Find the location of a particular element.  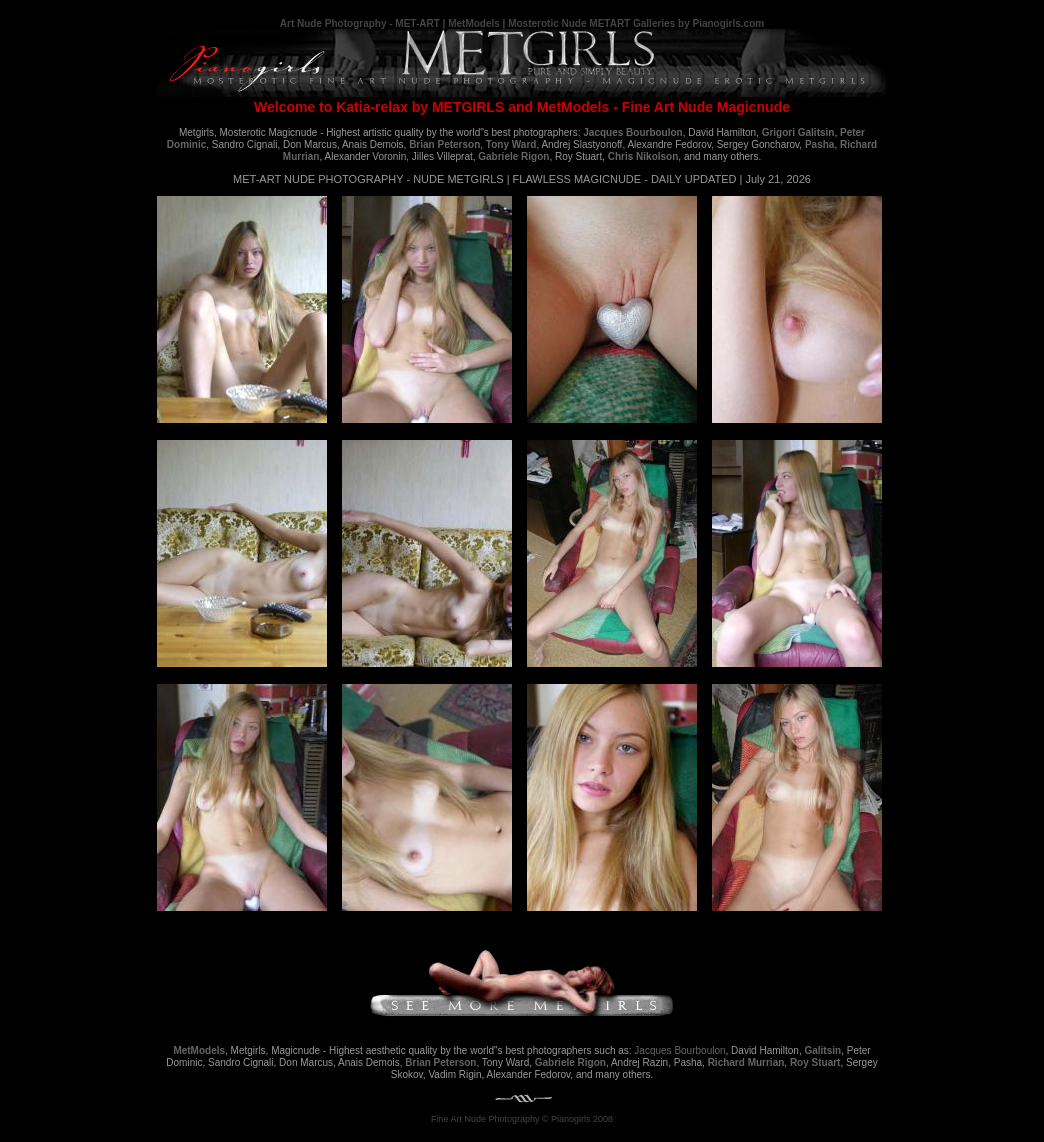

Jacques Bourboulon is located at coordinates (679, 1050).